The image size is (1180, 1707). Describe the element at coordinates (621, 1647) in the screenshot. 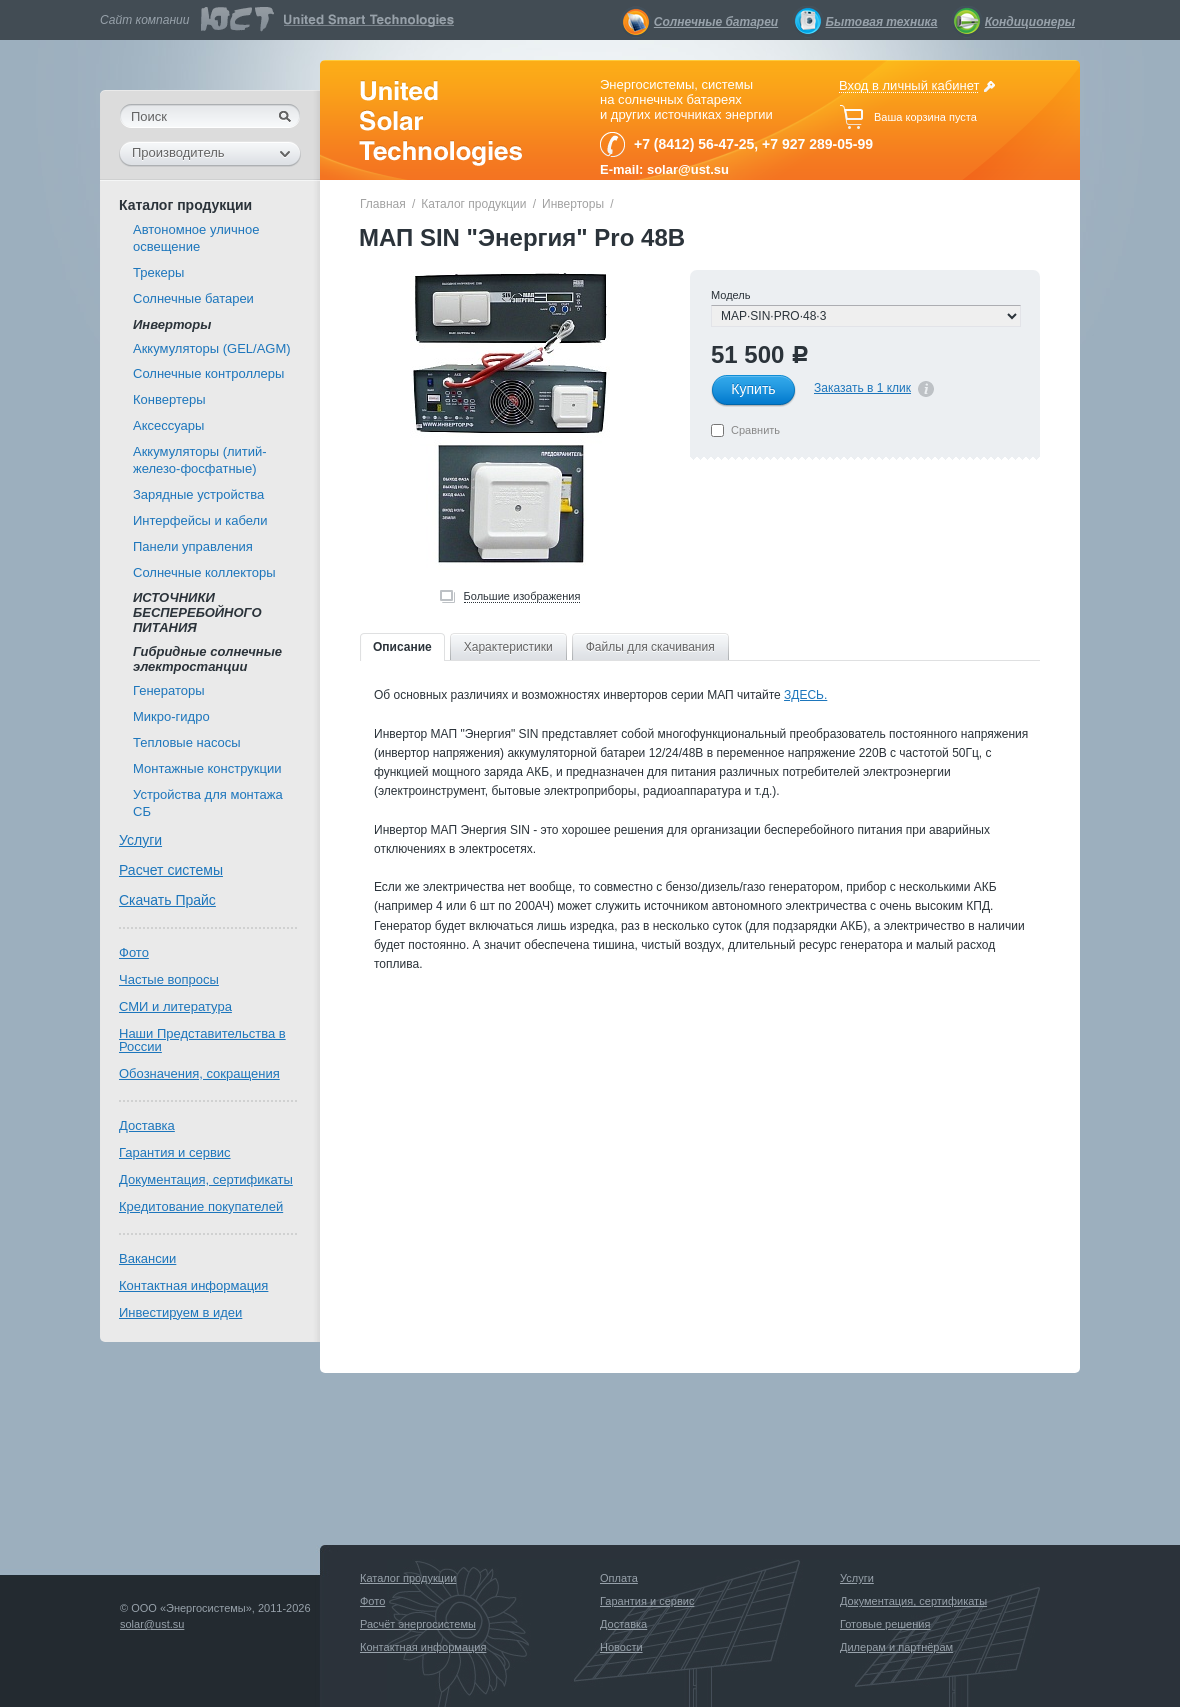

I see `Новости` at that location.